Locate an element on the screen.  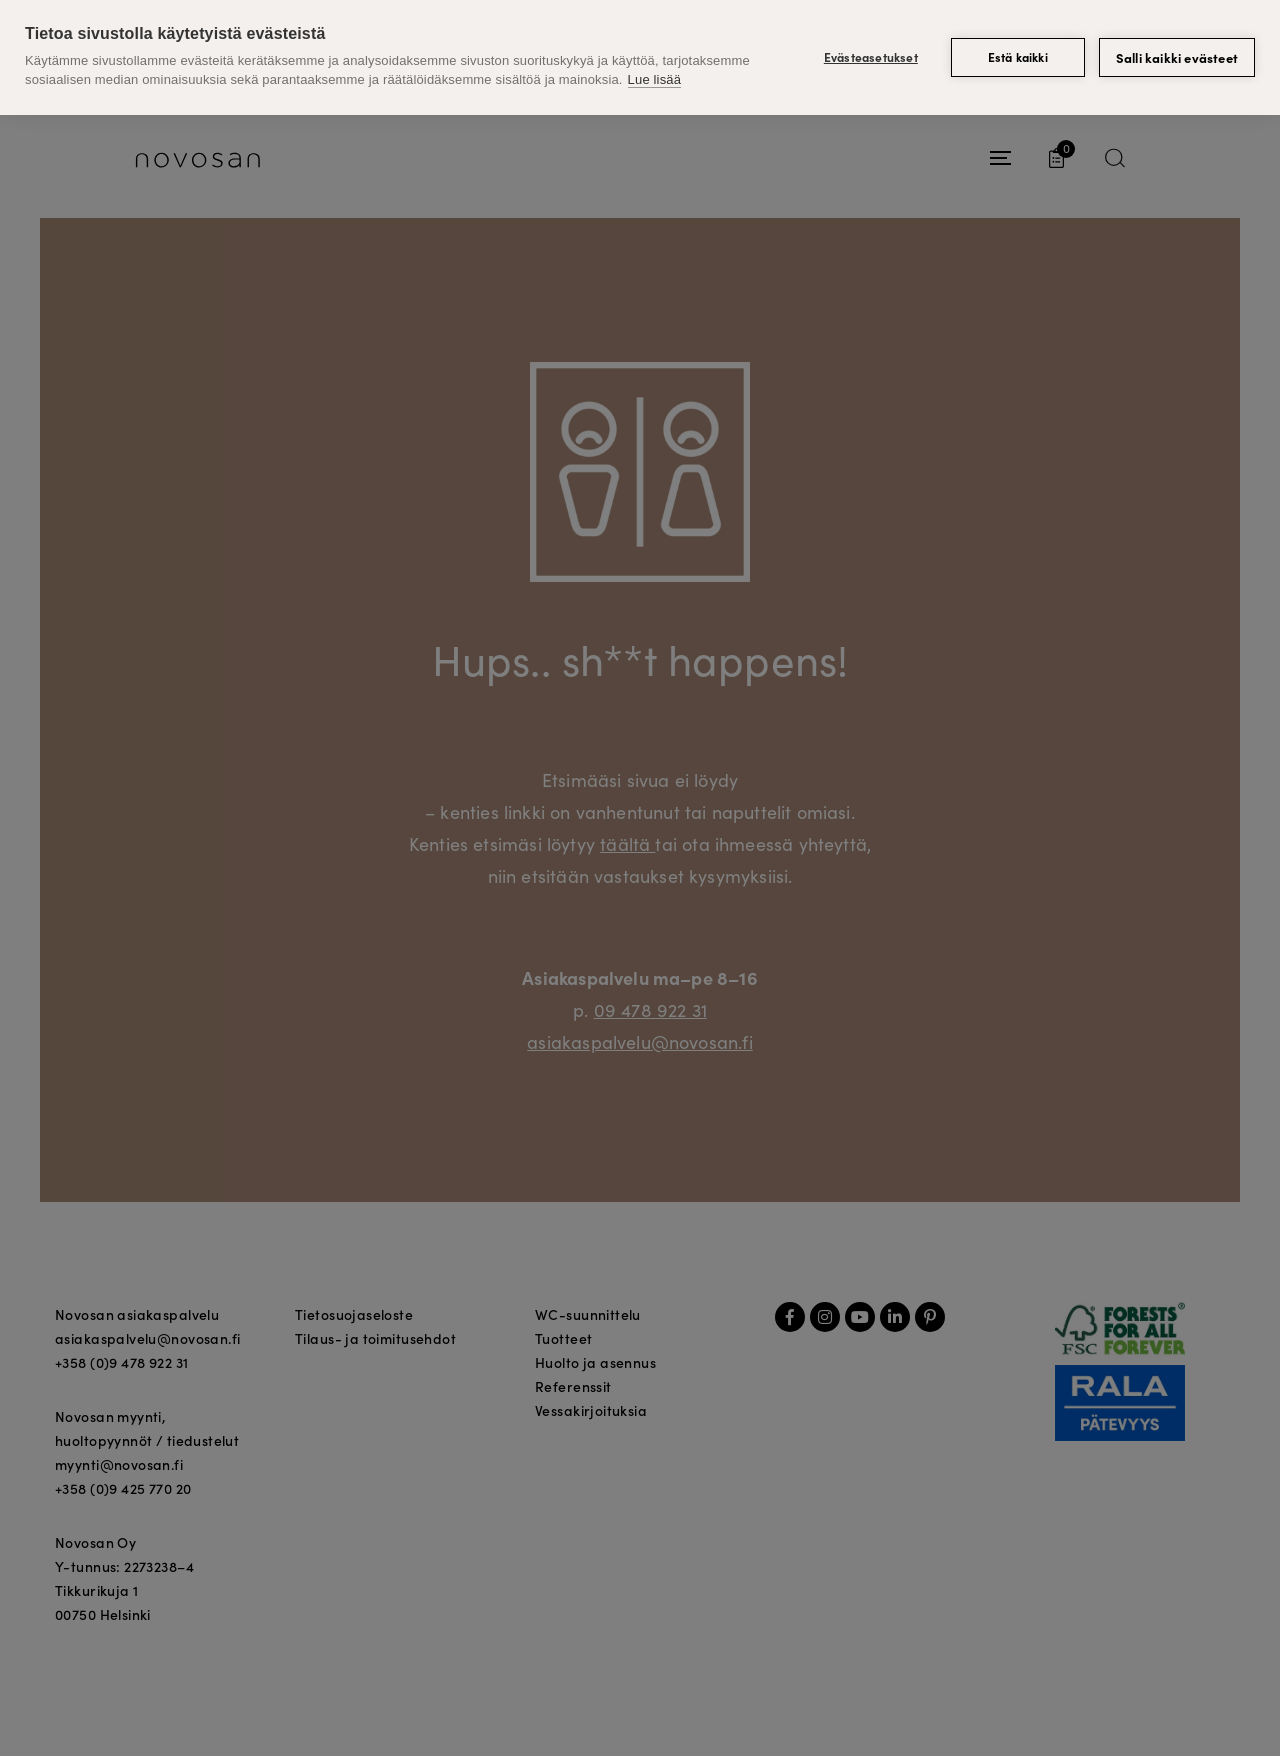
Evästeasetukset is located at coordinates (871, 56).